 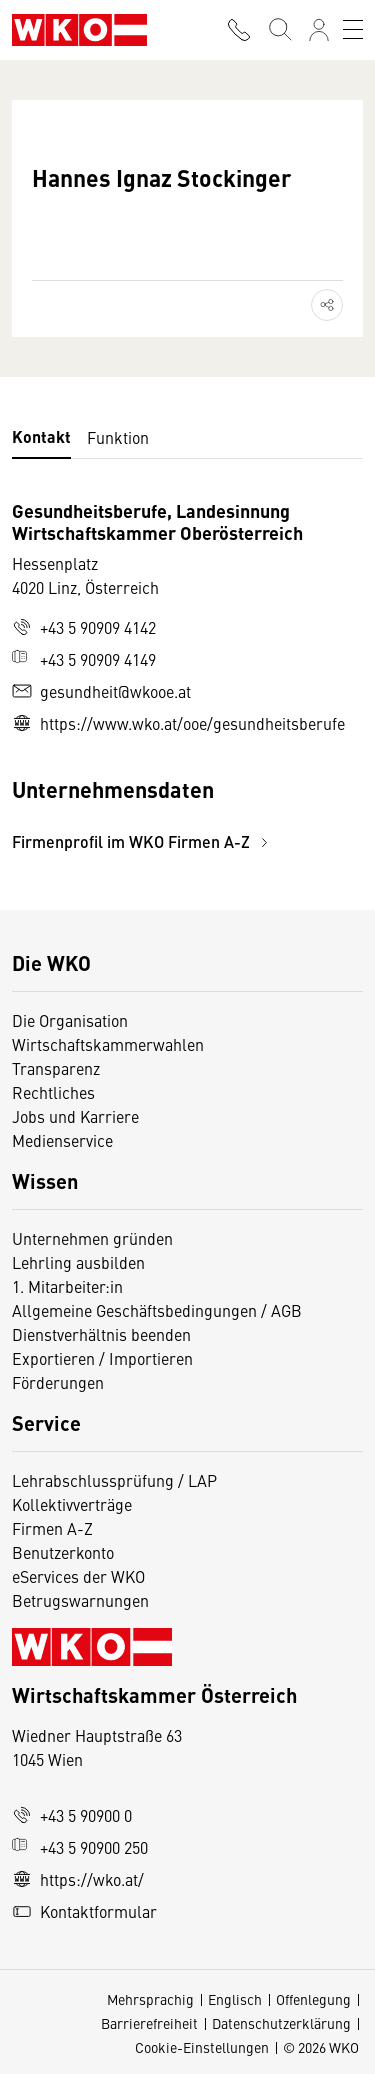 I want to click on Firmen A-Z, so click(x=52, y=1528).